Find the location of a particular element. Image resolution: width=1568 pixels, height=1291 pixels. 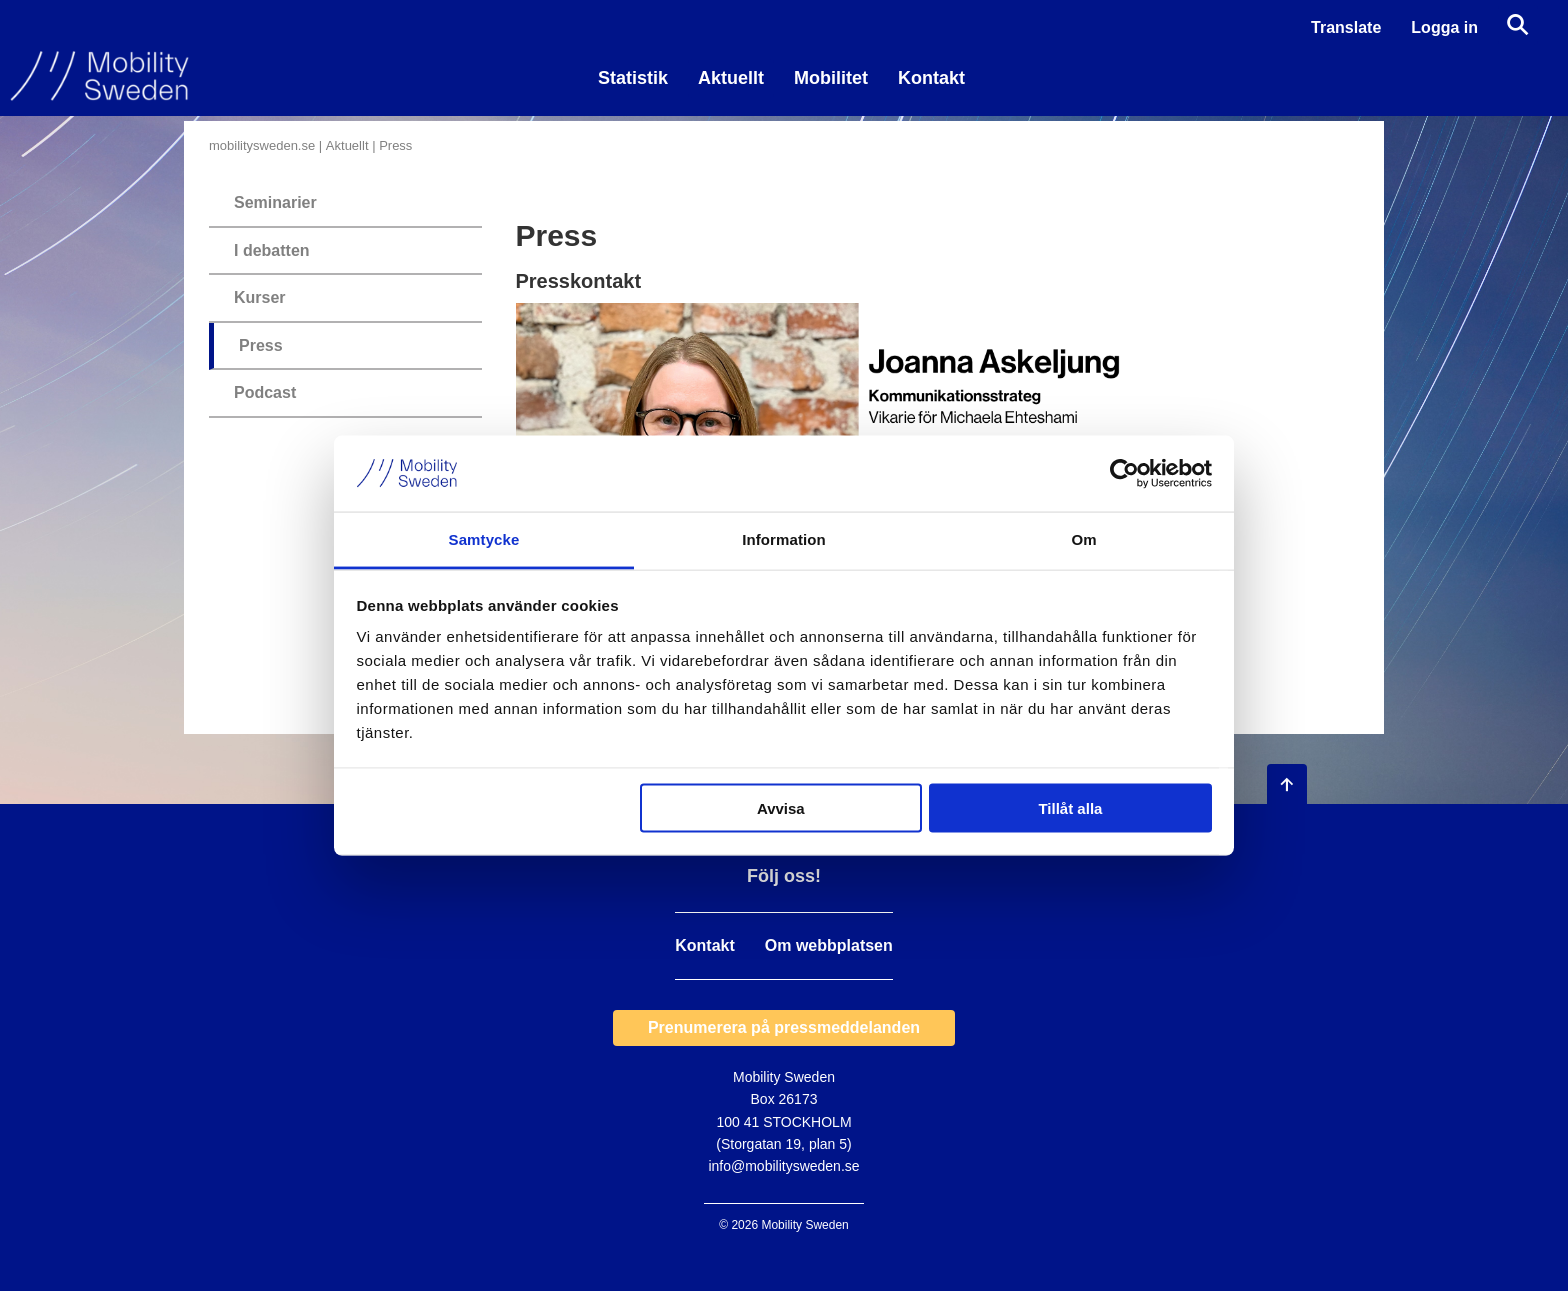

Samtycke [tab] is located at coordinates (484, 539).